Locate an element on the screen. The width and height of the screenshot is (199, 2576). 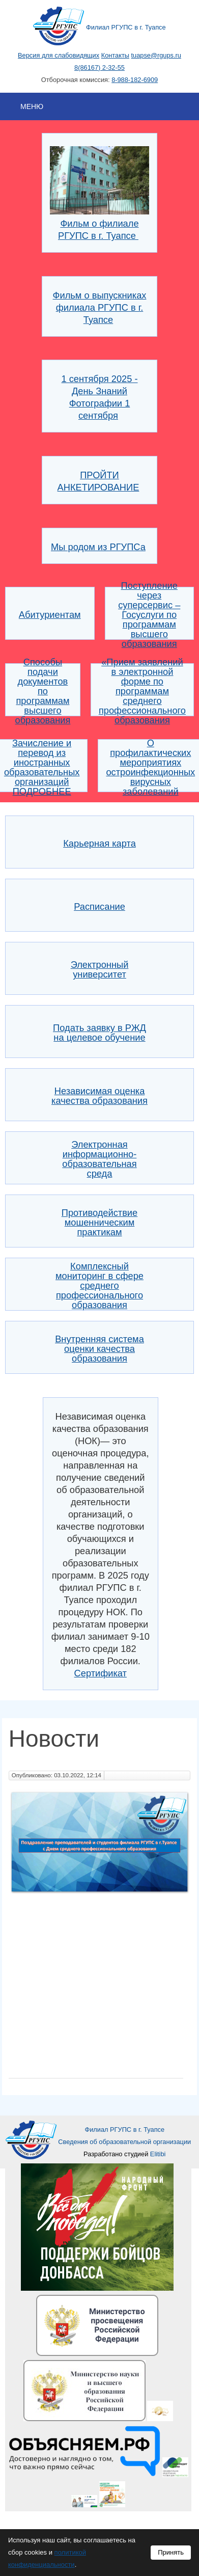
Сертификат is located at coordinates (100, 1673).